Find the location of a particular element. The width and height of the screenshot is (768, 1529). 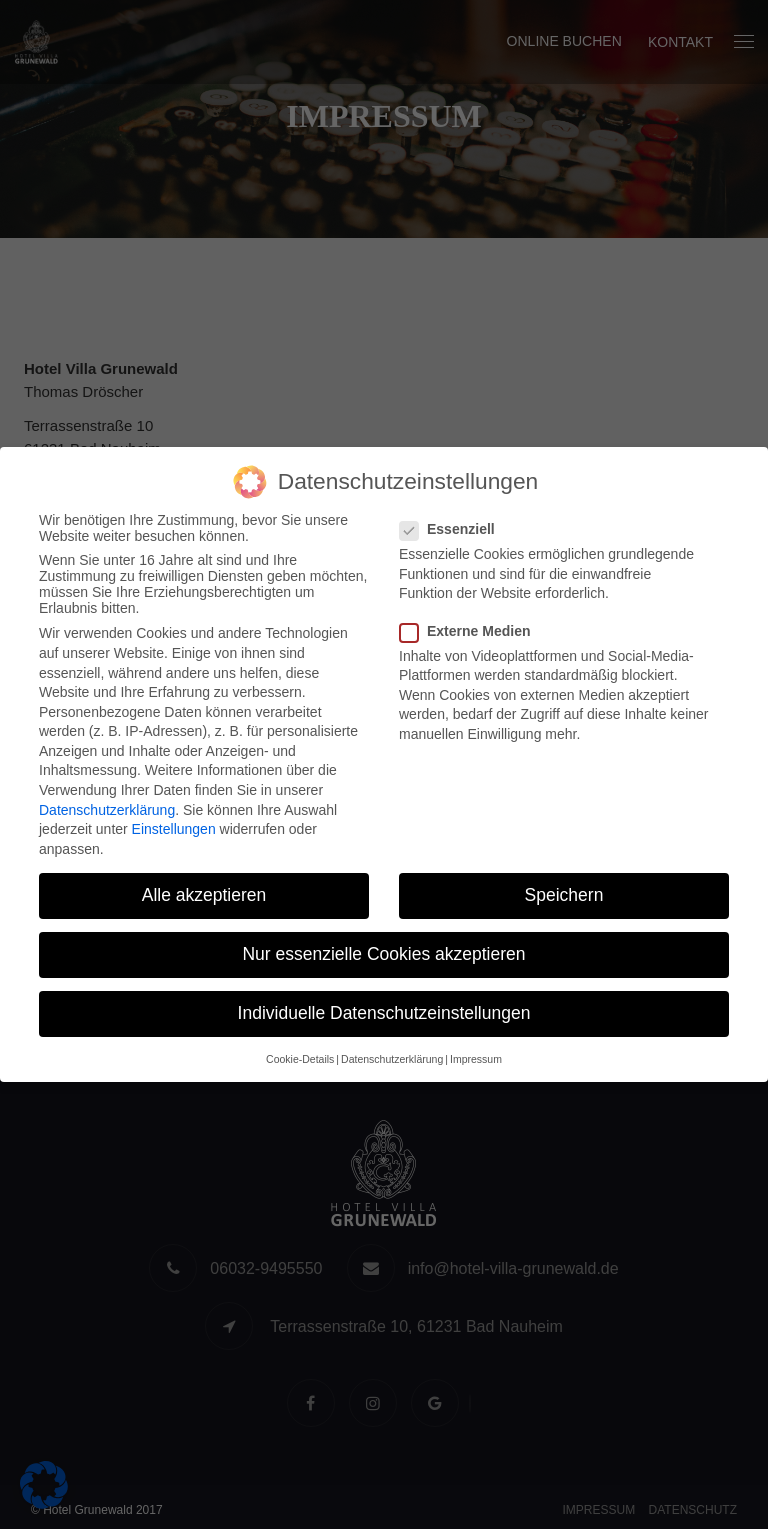

Externe Medien is located at coordinates (471, 631).